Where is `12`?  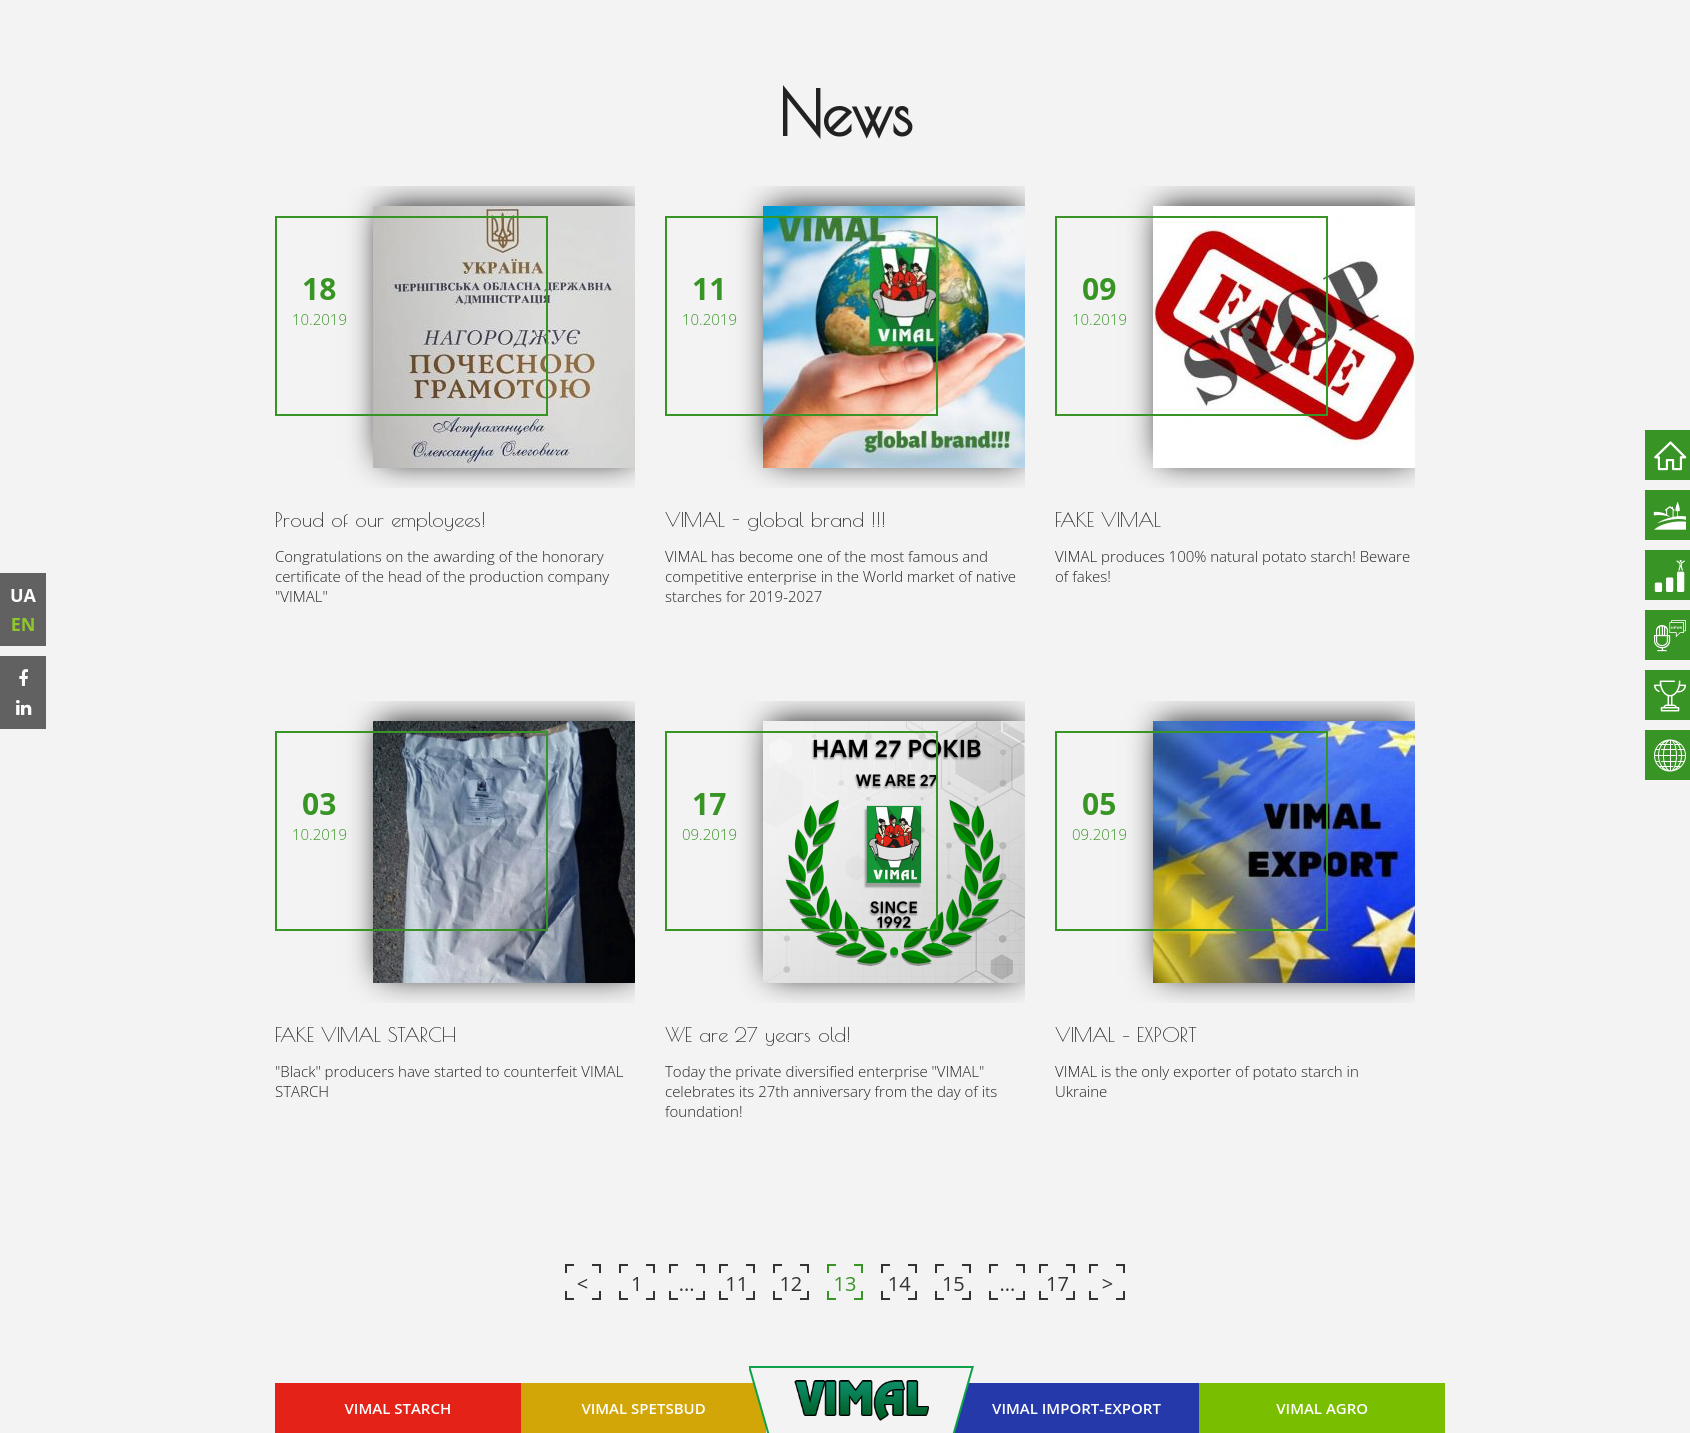
12 is located at coordinates (791, 1282).